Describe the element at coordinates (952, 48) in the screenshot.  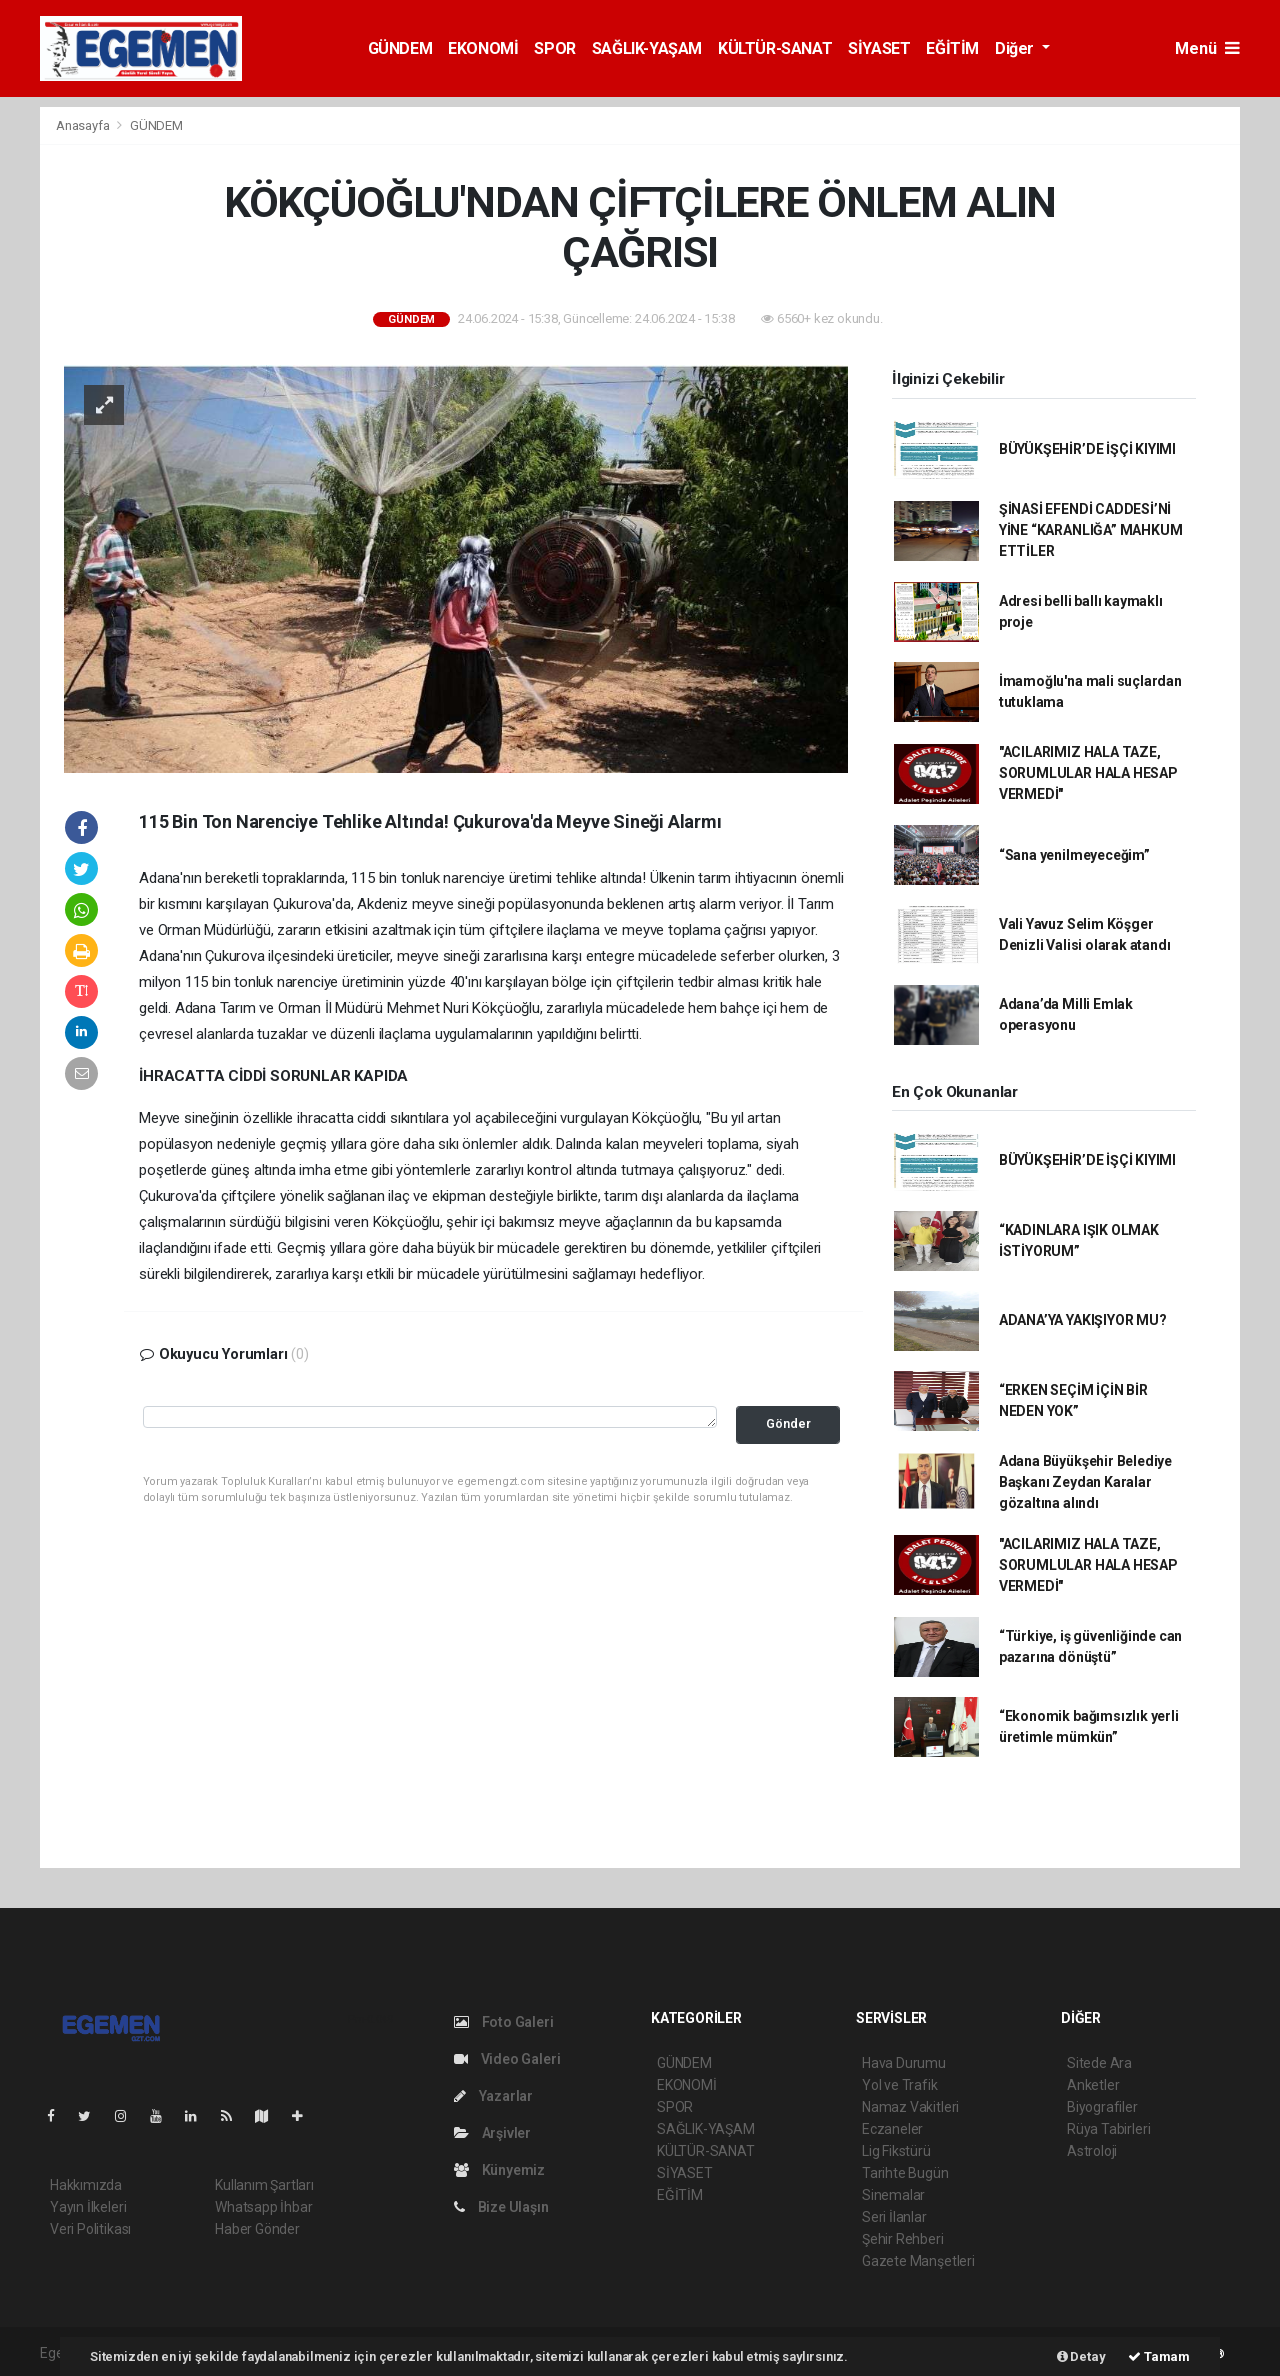
I see `EĞİTİM` at that location.